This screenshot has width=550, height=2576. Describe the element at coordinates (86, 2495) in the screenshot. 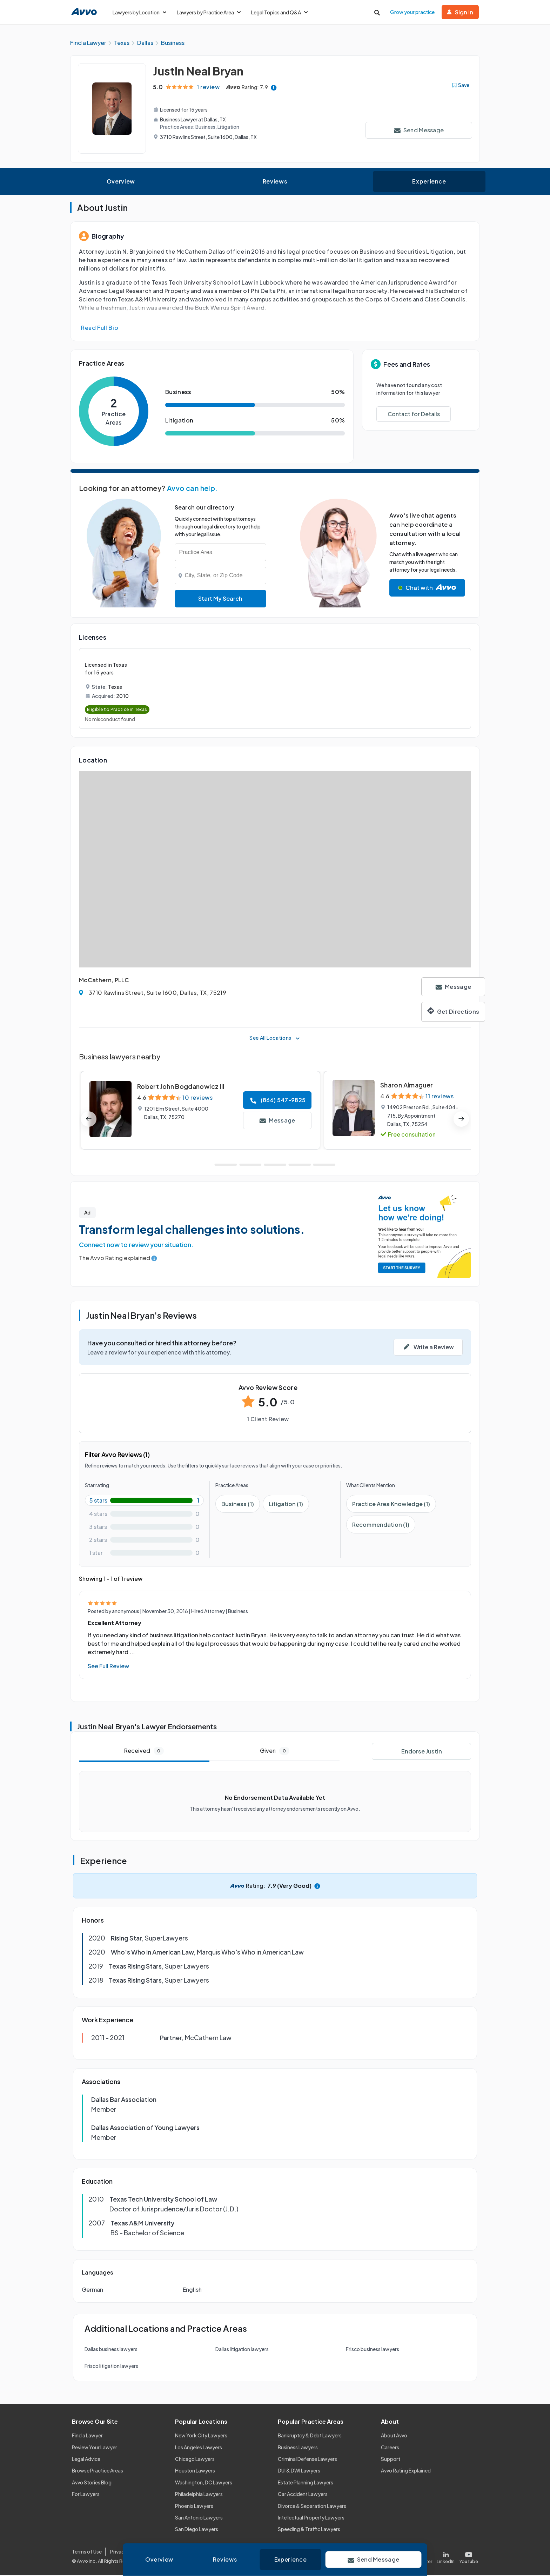

I see `For Lawyers` at that location.